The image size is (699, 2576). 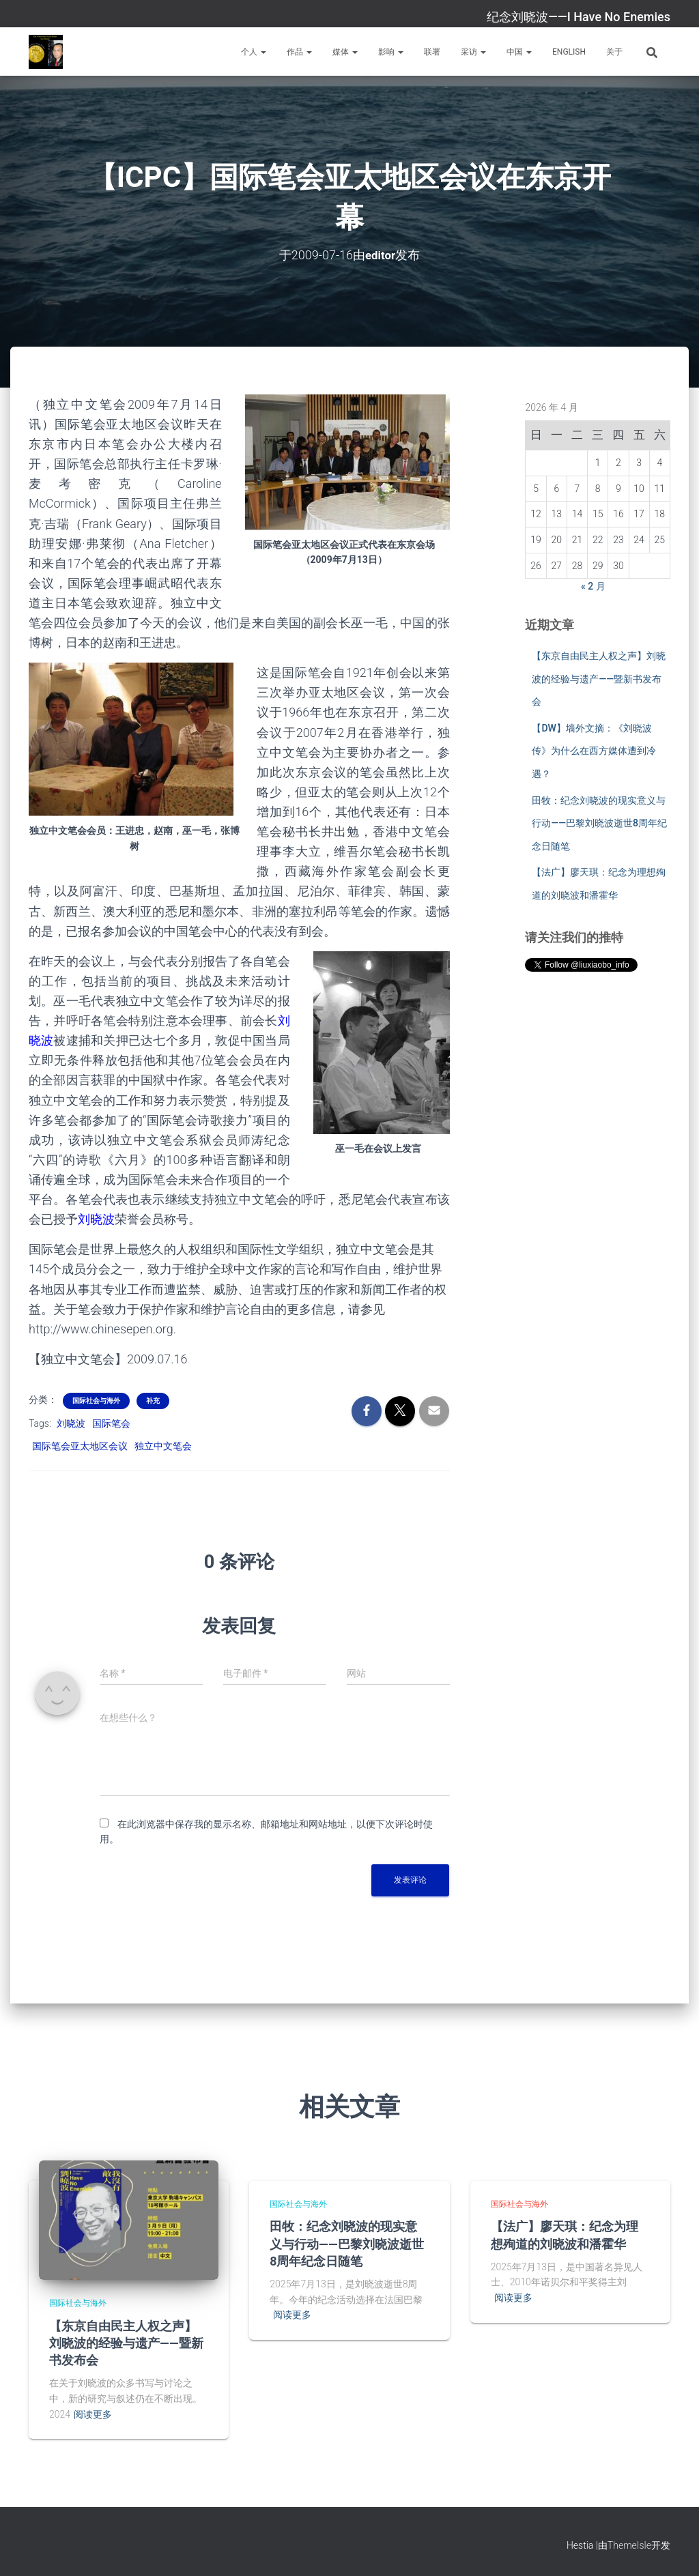 What do you see at coordinates (593, 586) in the screenshot?
I see `« 2 月` at bounding box center [593, 586].